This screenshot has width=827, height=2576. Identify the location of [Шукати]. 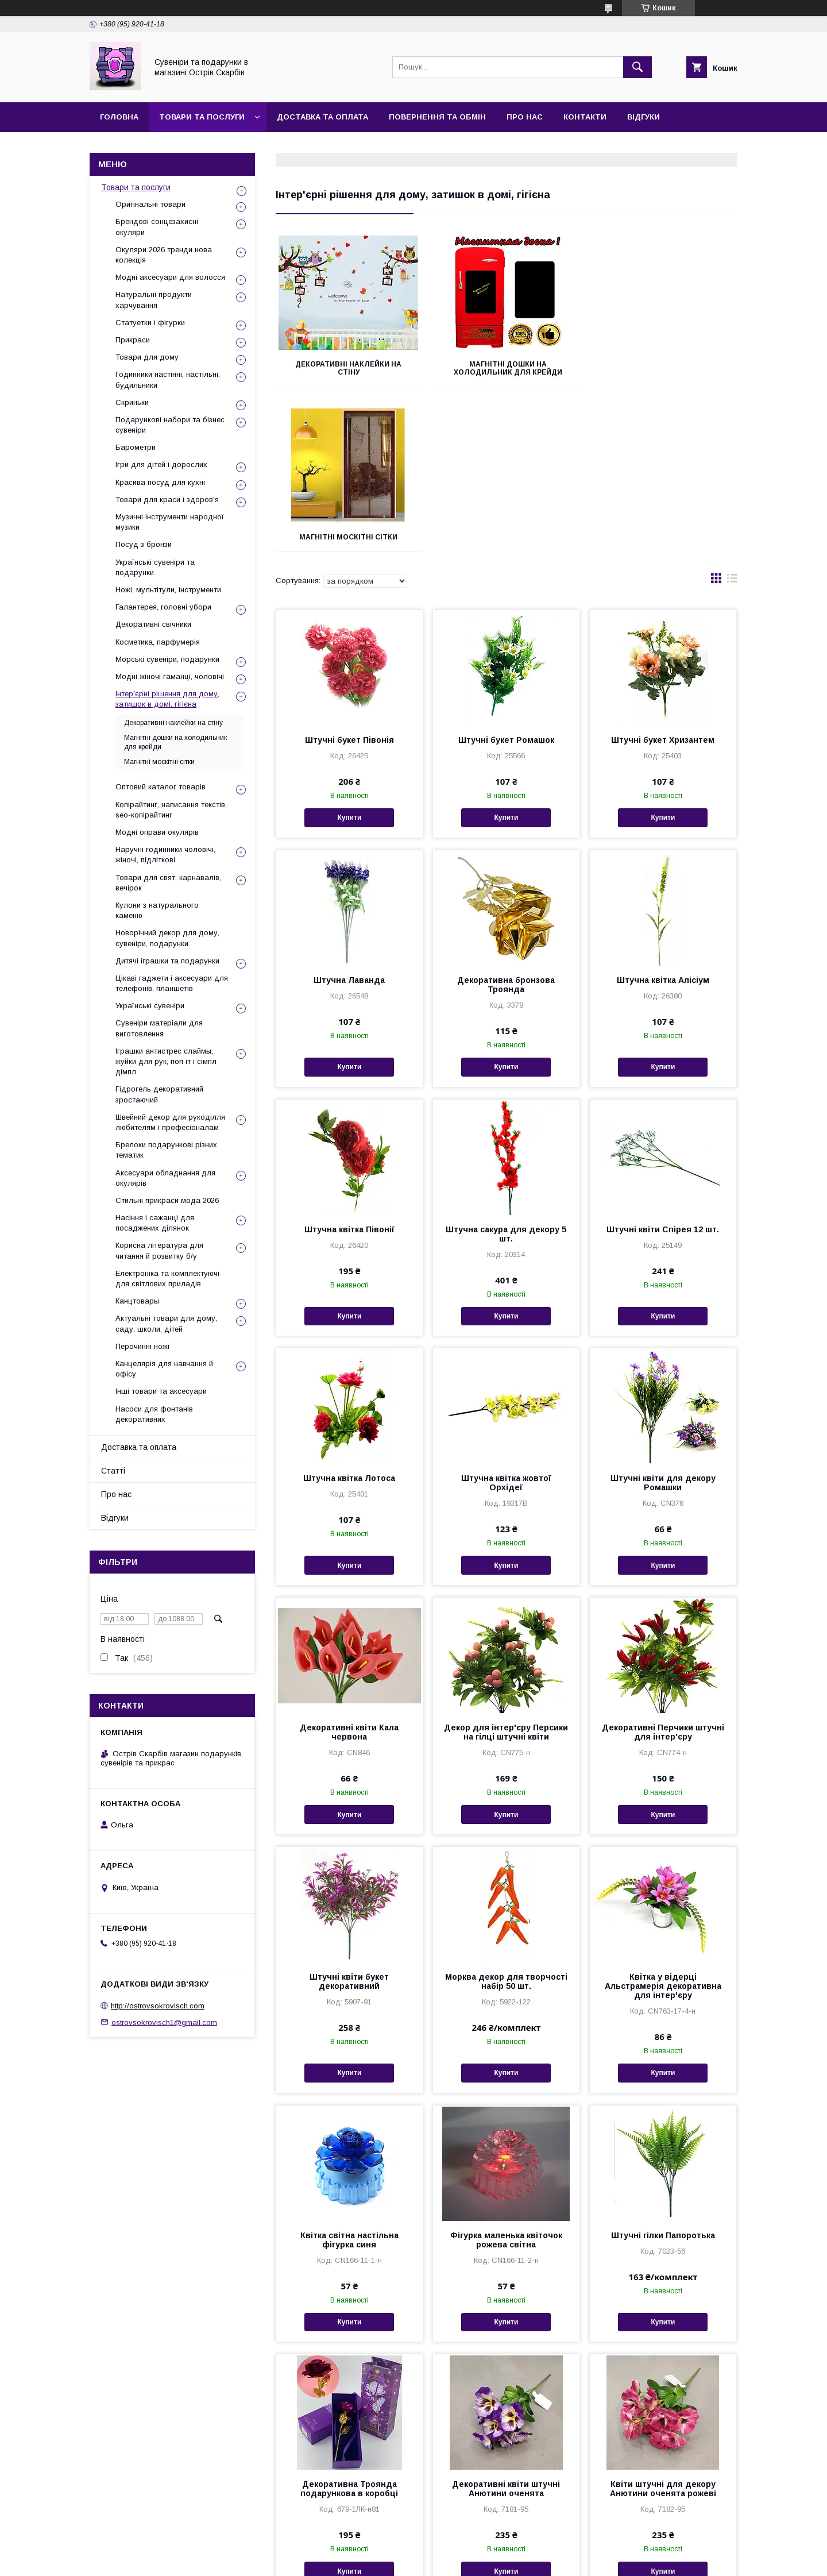
(637, 67).